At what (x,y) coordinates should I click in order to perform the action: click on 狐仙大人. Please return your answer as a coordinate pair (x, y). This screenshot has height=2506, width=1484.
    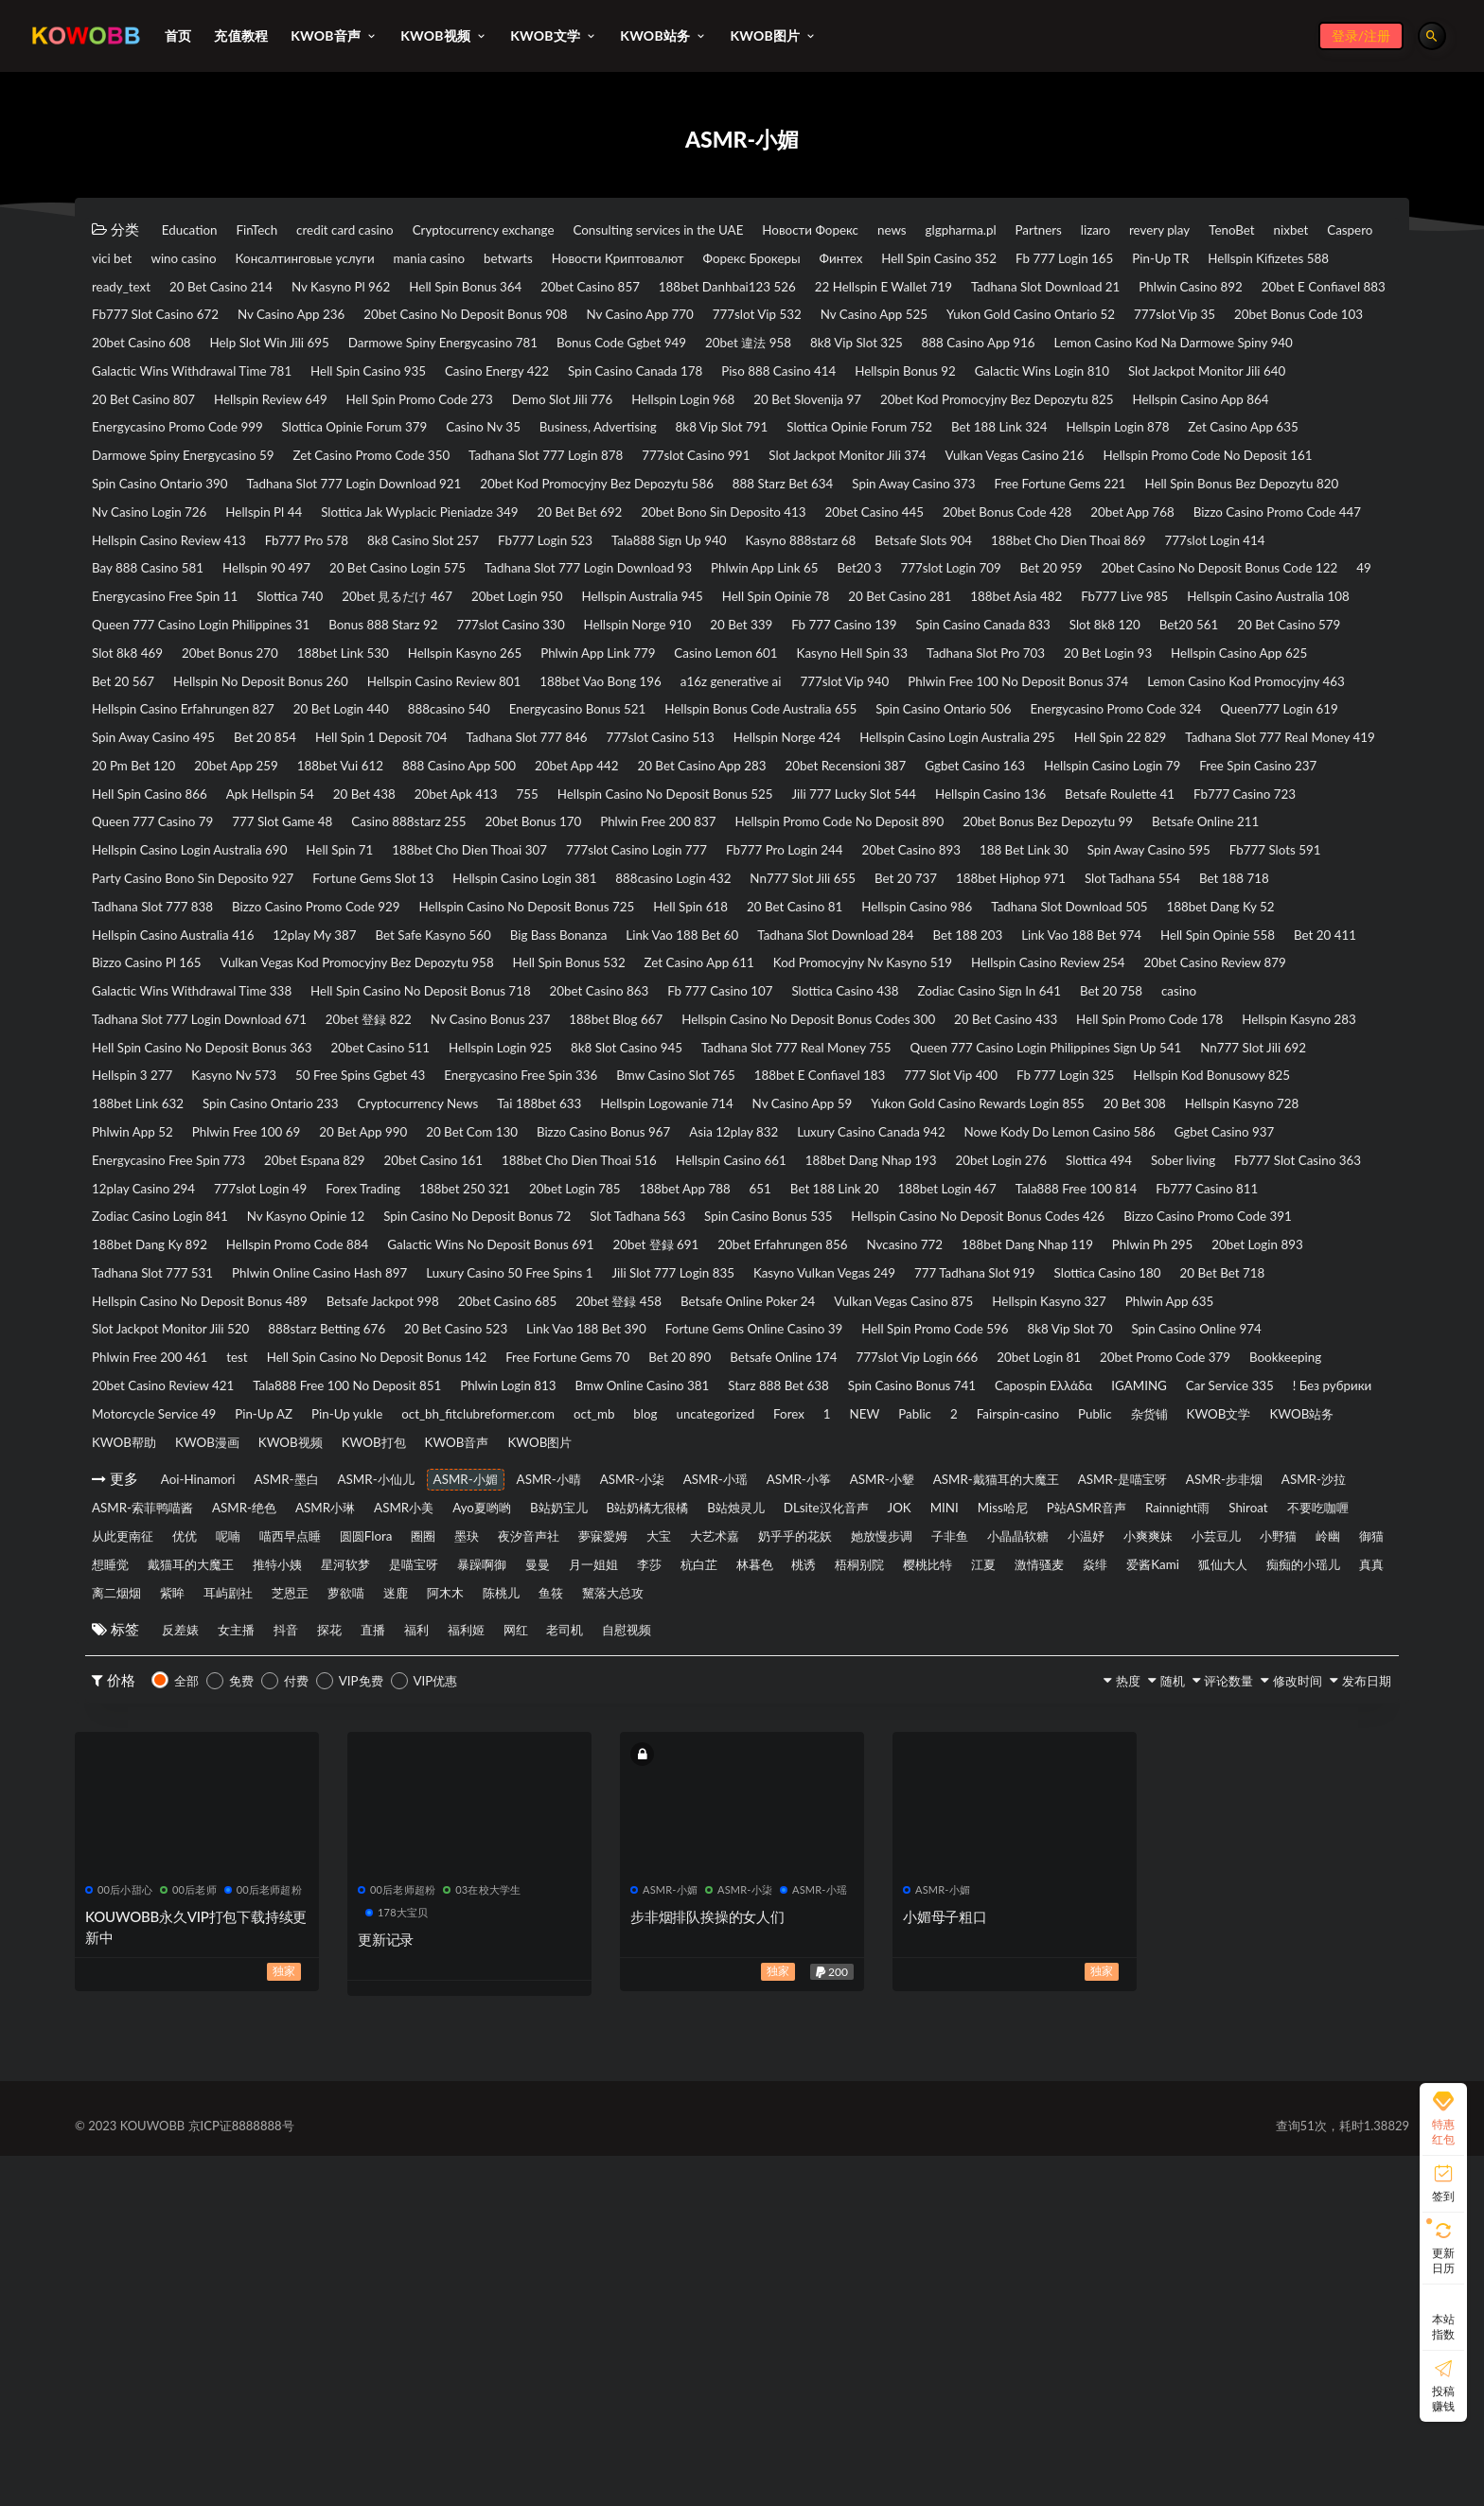
    Looking at the image, I should click on (214, 1941).